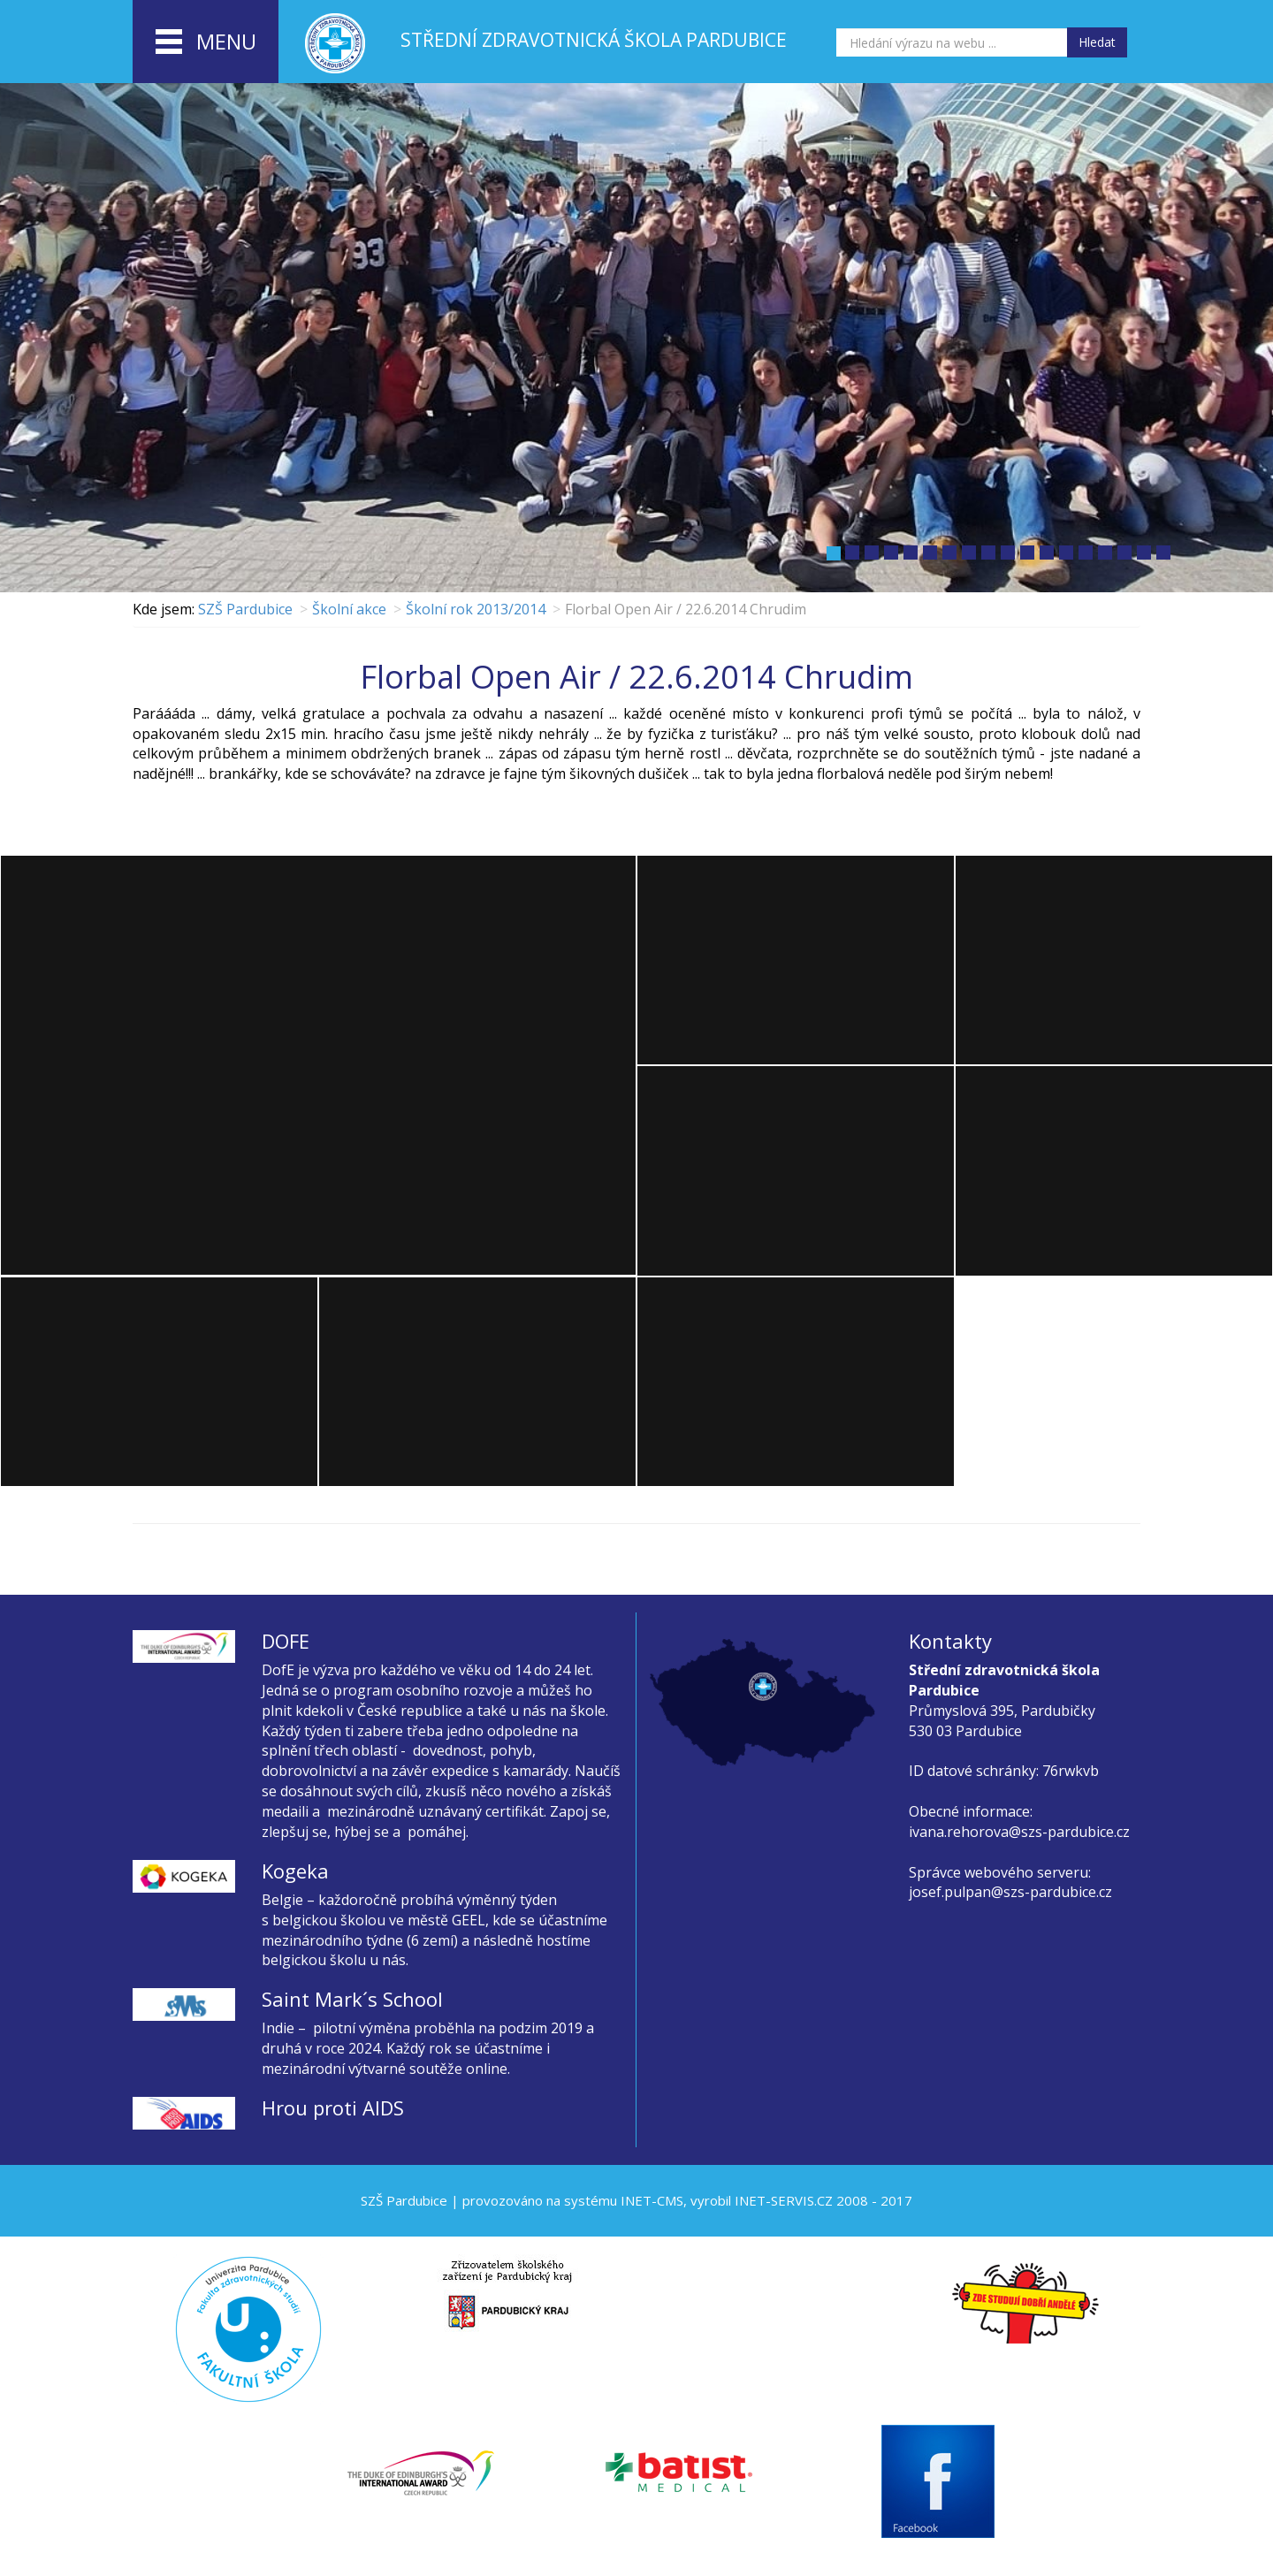 The width and height of the screenshot is (1273, 2576). I want to click on Hledat, so click(1097, 42).